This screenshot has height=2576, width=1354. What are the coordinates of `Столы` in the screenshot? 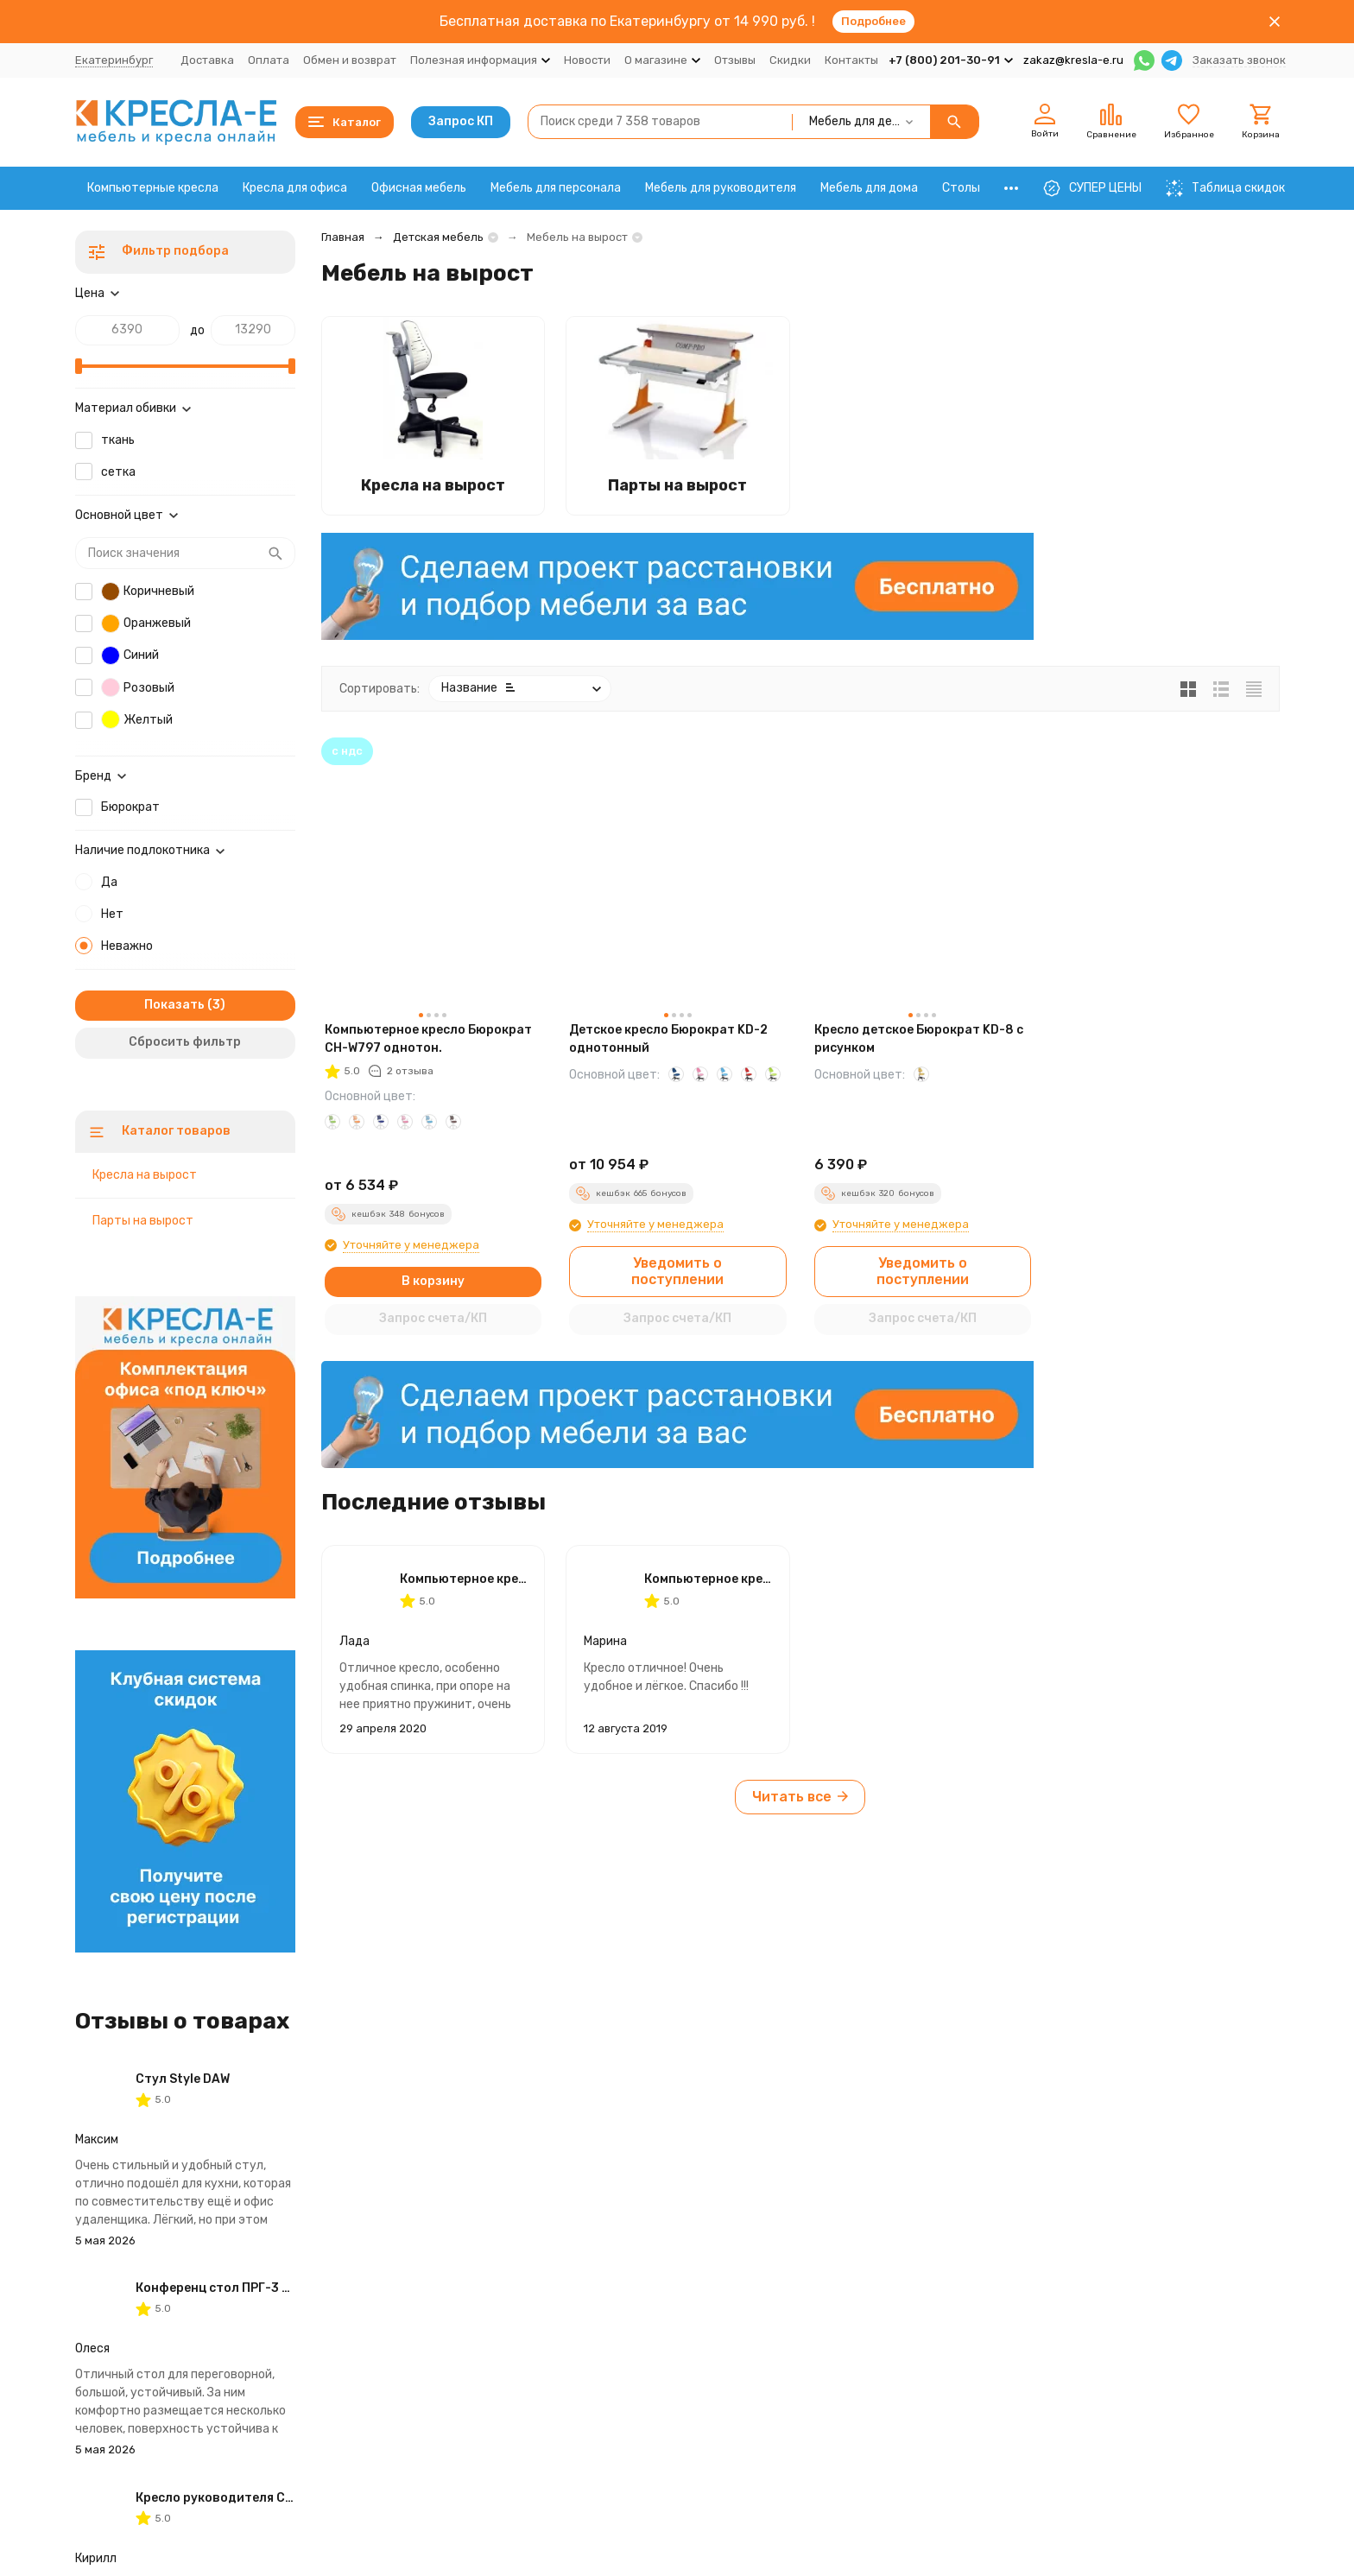 It's located at (961, 187).